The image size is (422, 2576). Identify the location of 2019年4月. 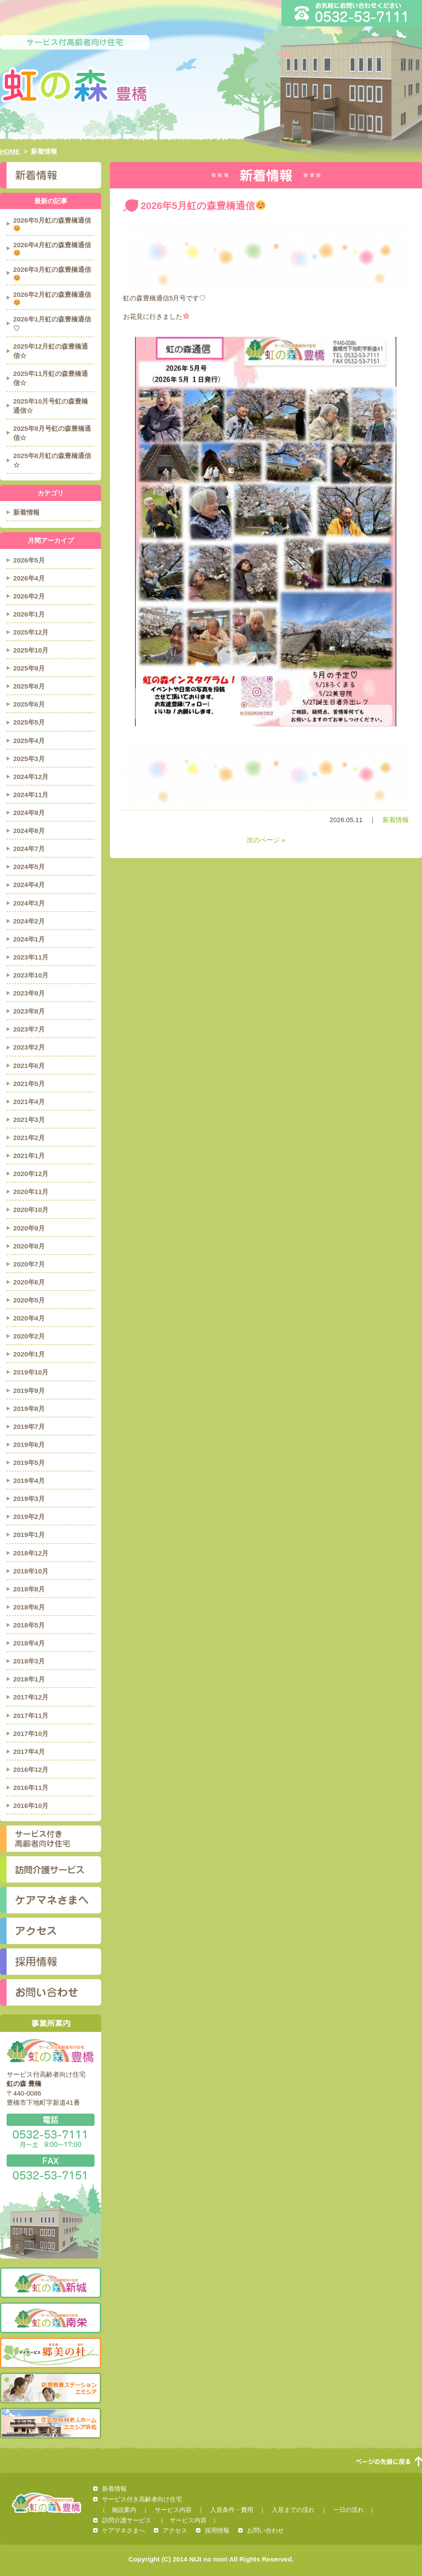
(29, 1480).